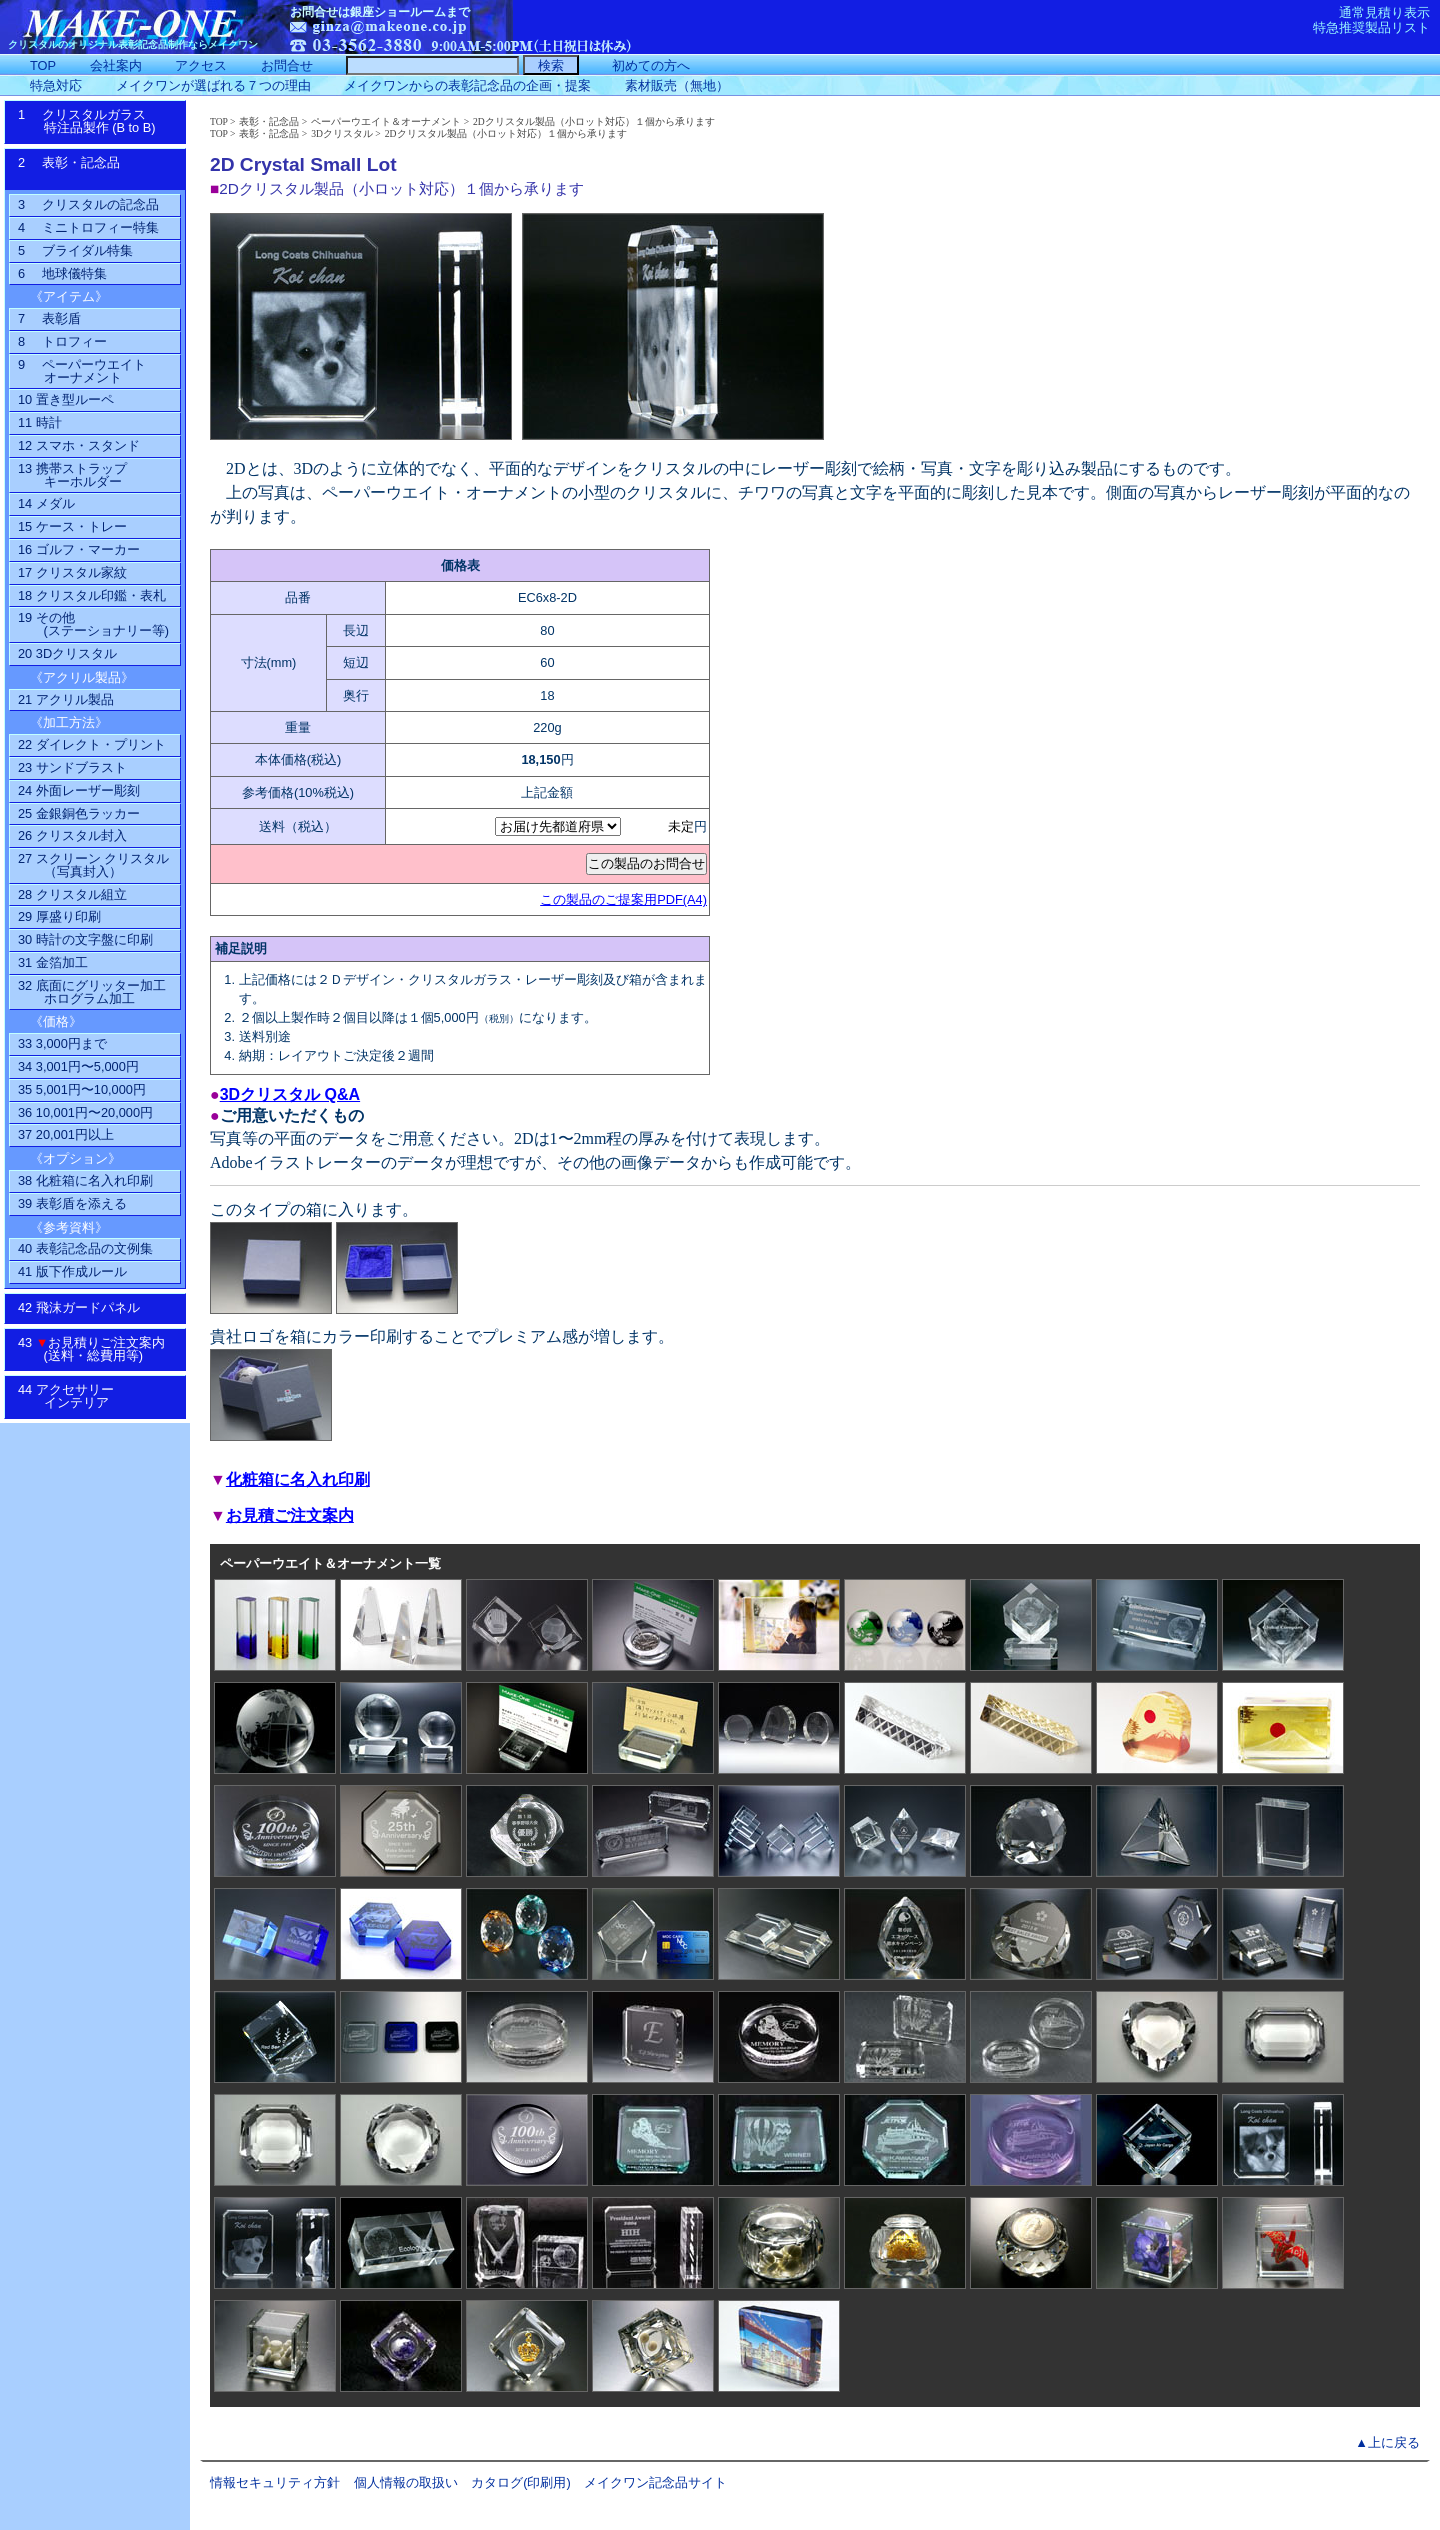 This screenshot has width=1440, height=2530. What do you see at coordinates (98, 1349) in the screenshot?
I see `43 お見積りご注文案内 (送料・総費用等)` at bounding box center [98, 1349].